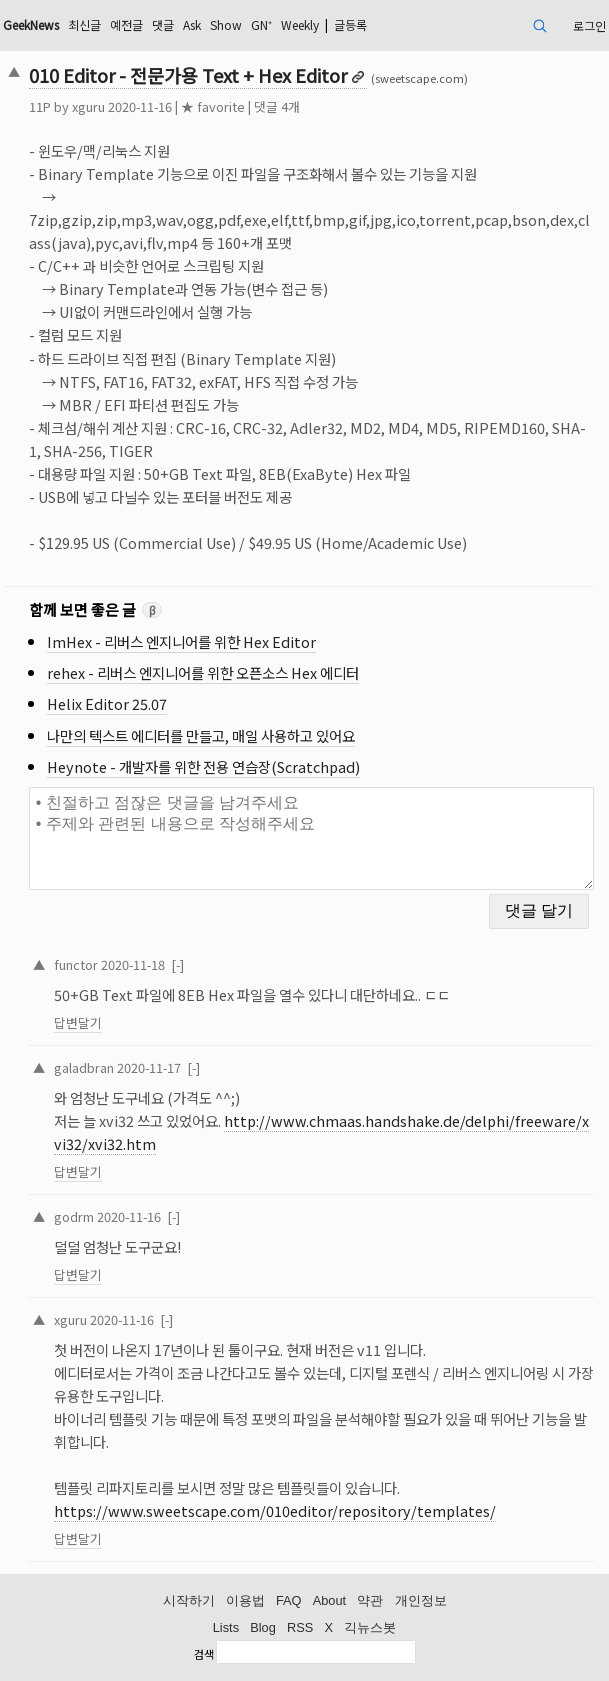 The image size is (609, 1681). Describe the element at coordinates (261, 24) in the screenshot. I see `GN⁺` at that location.